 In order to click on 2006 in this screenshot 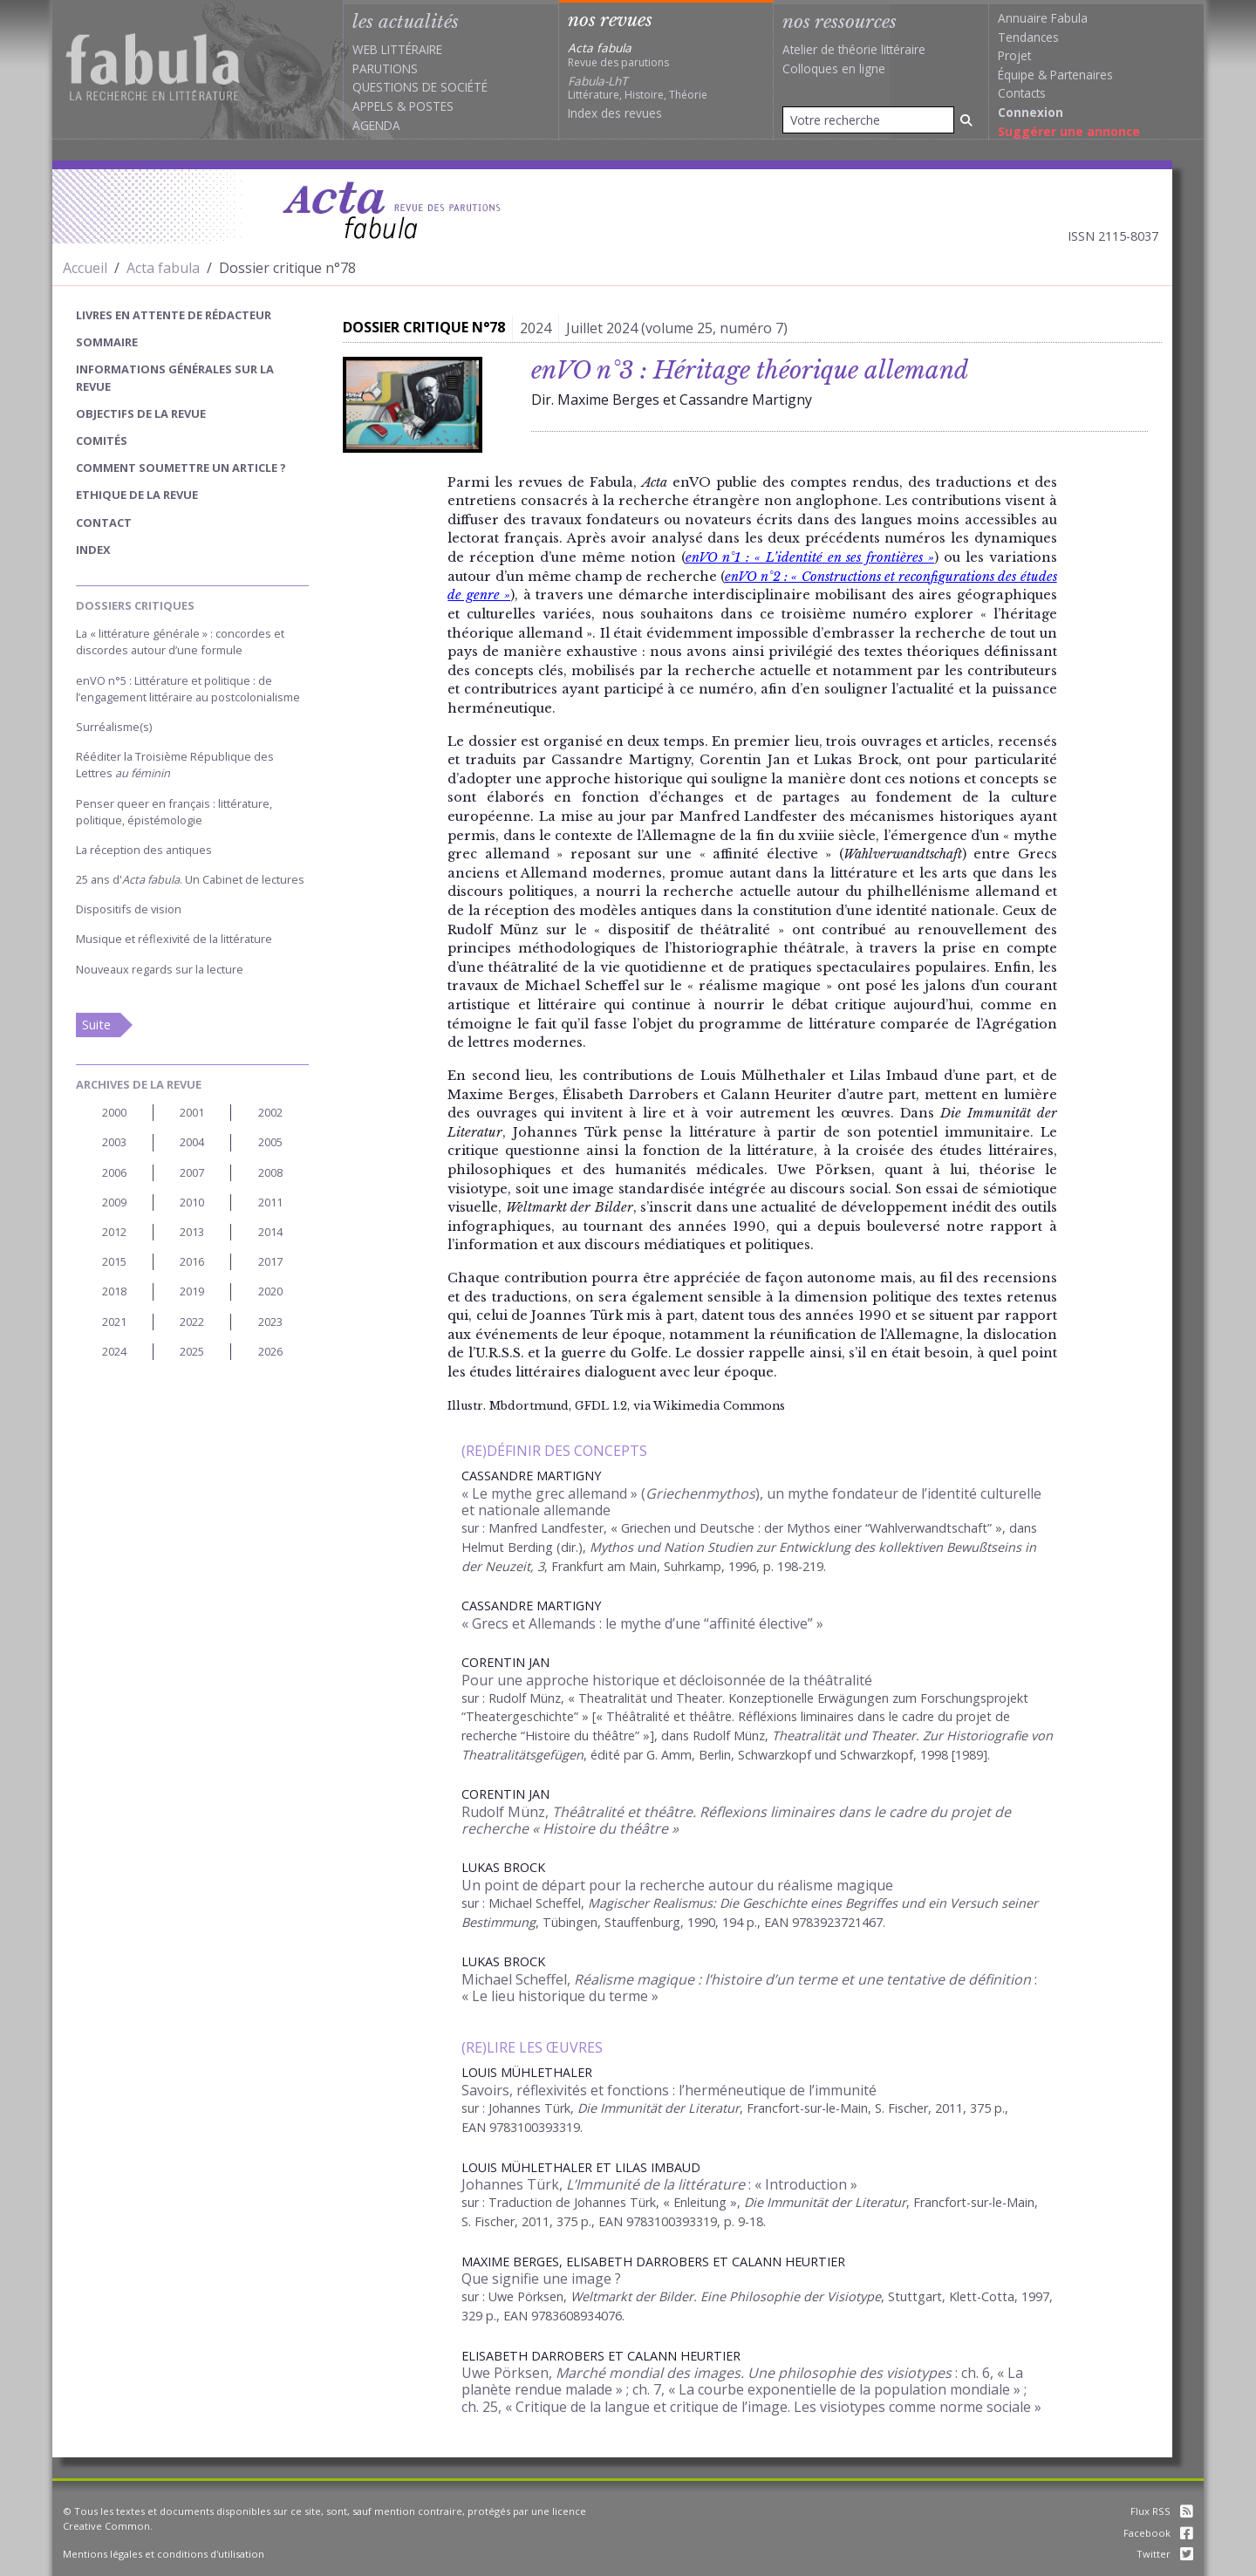, I will do `click(114, 1172)`.